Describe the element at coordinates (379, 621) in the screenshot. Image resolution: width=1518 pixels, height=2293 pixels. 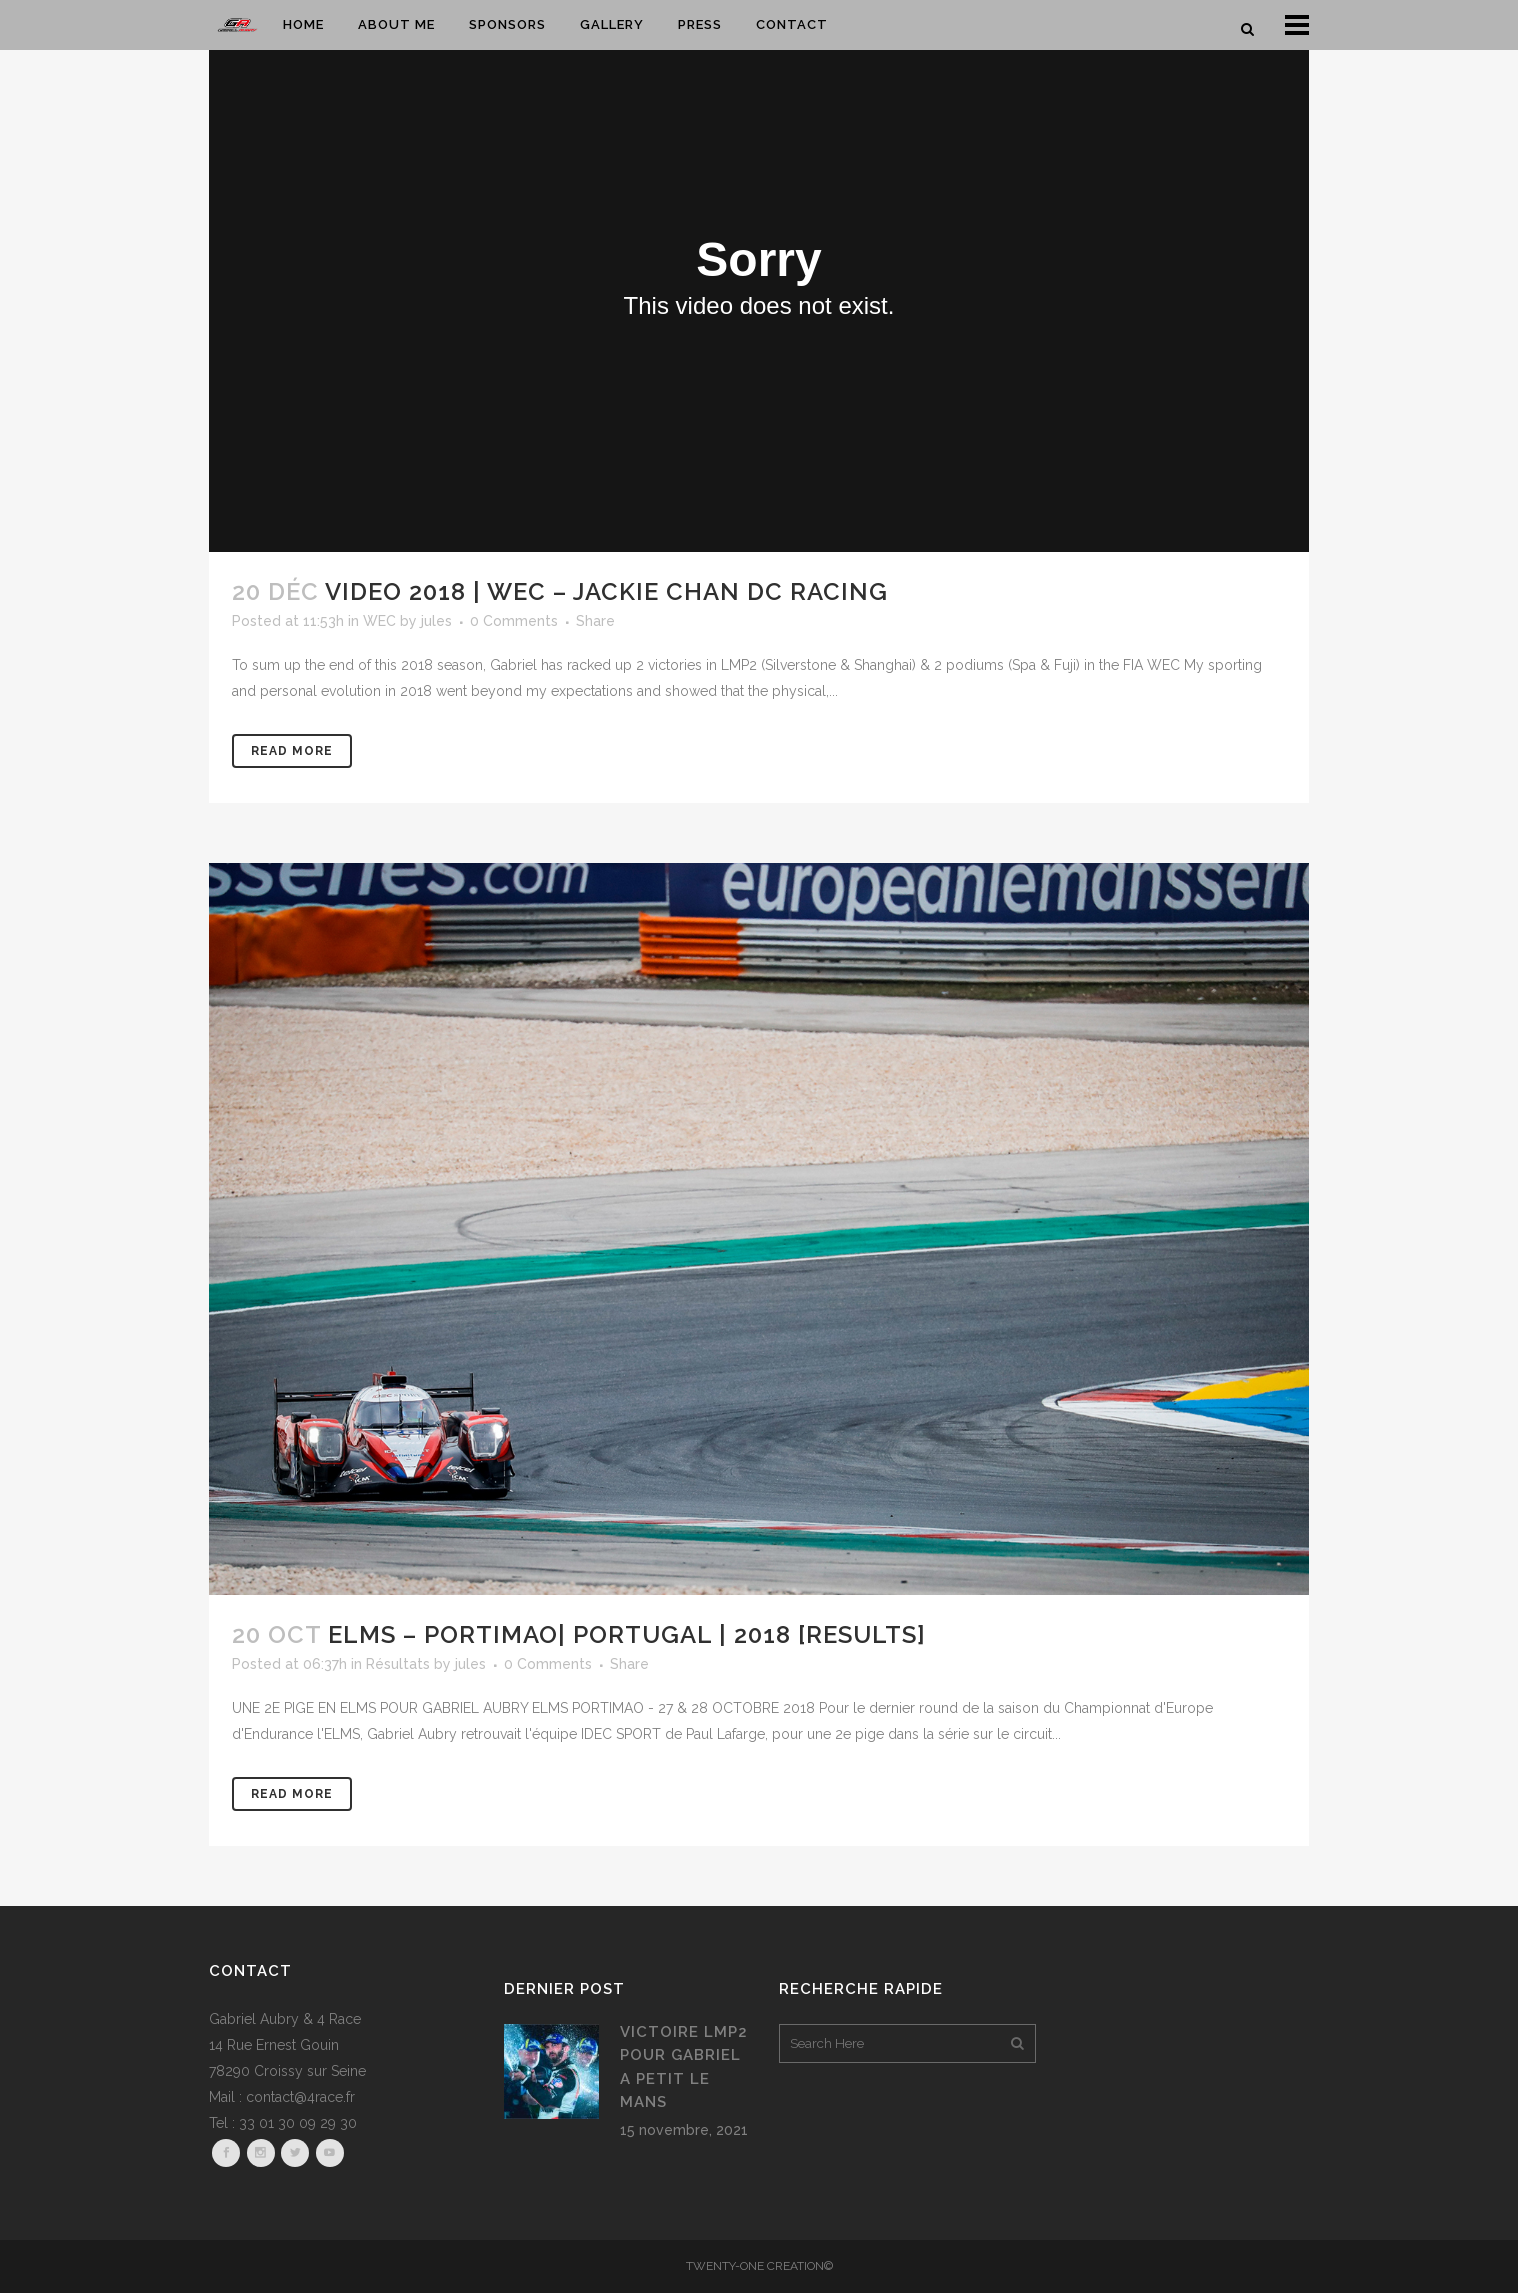
I see `WEC` at that location.